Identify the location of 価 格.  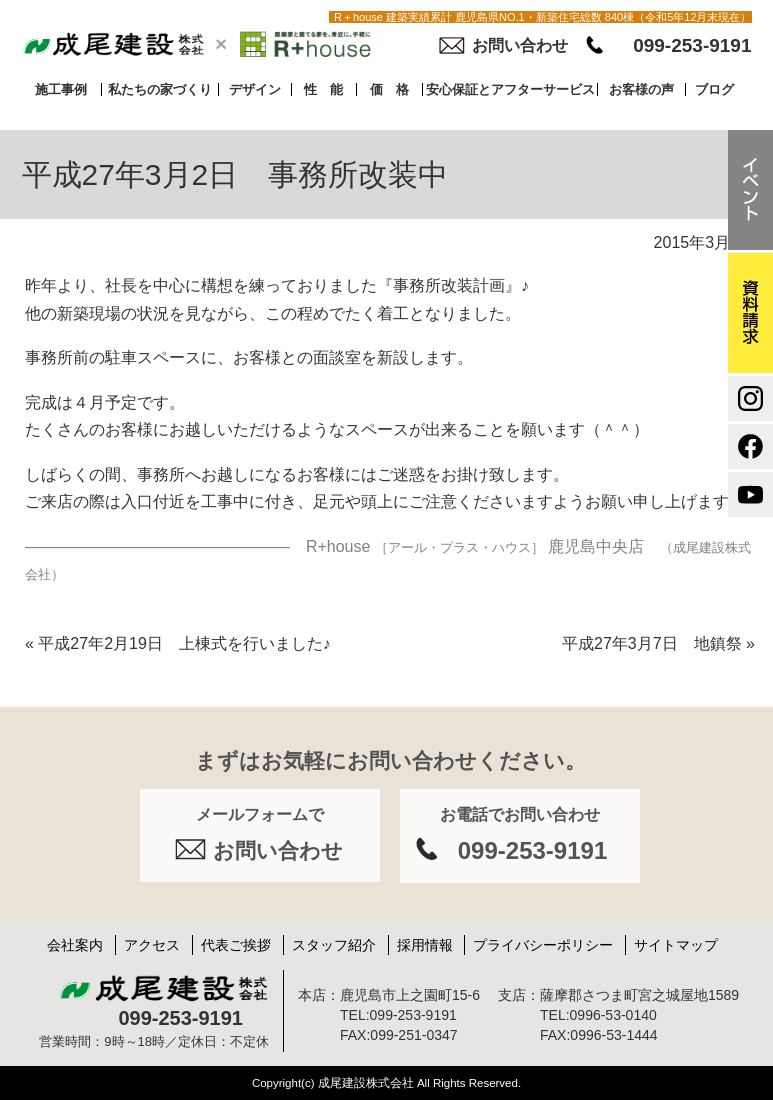
(389, 89).